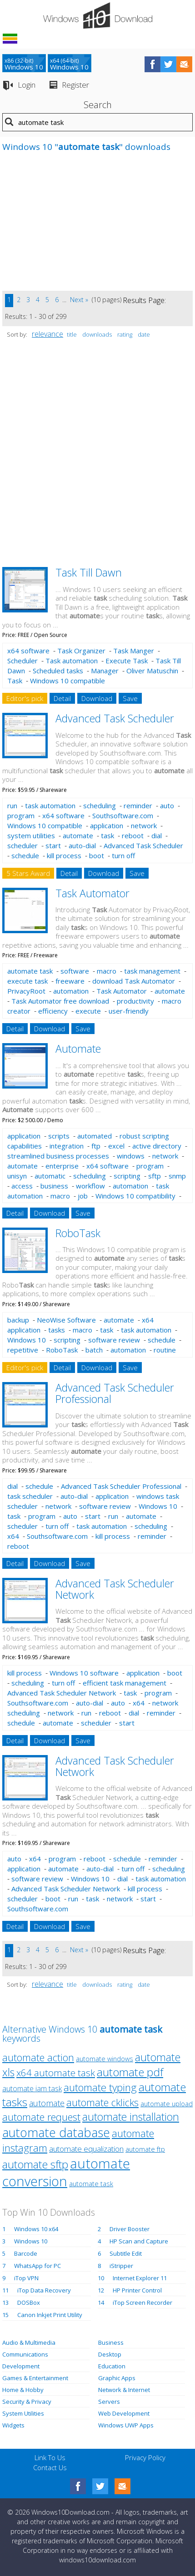  I want to click on task automation, so click(50, 805).